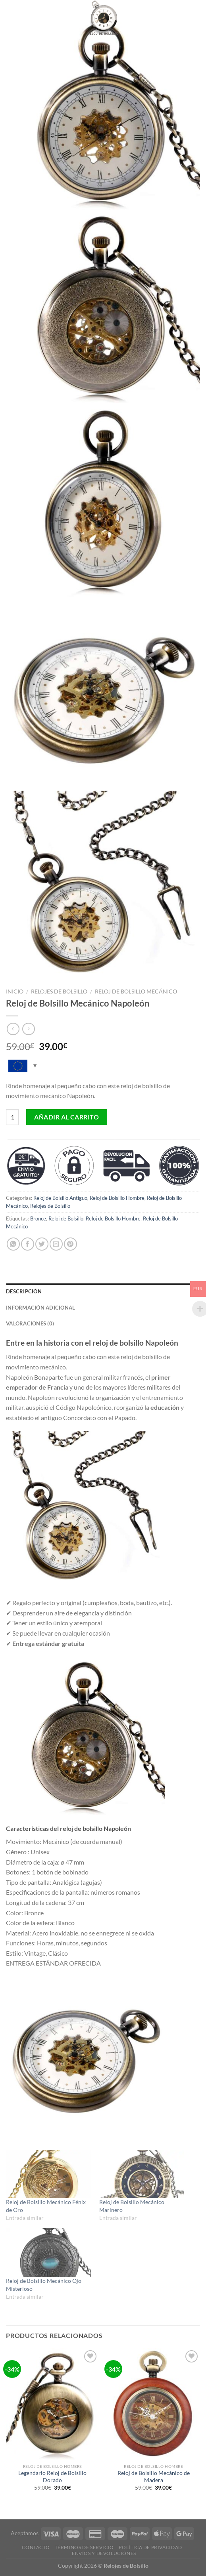 Image resolution: width=206 pixels, height=2576 pixels. I want to click on [Menú], so click(10, 17).